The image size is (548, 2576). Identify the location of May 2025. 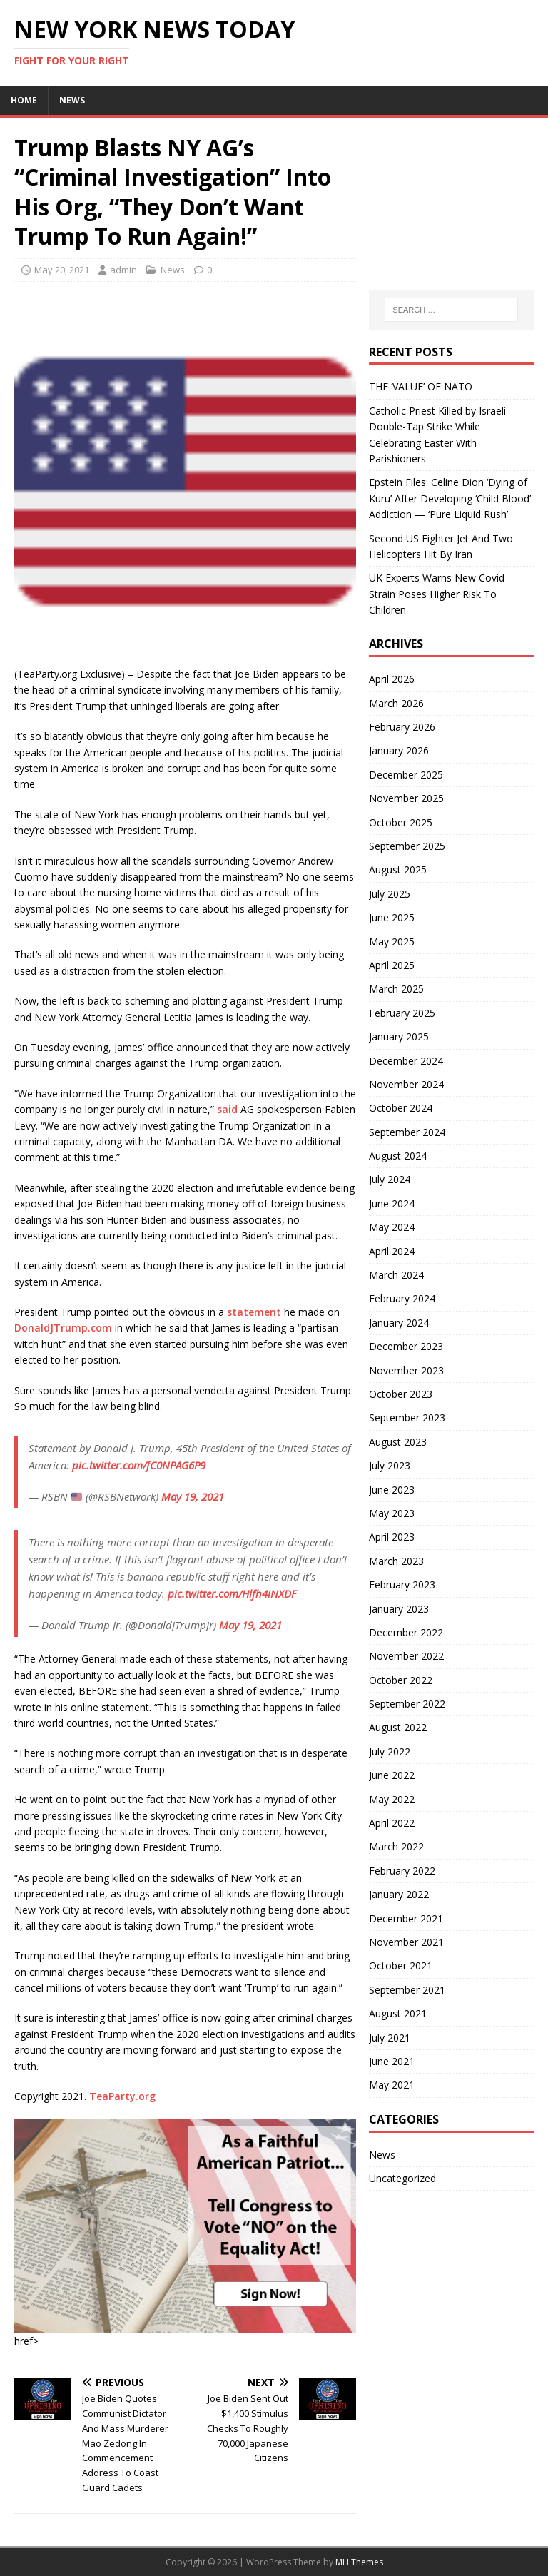
(392, 941).